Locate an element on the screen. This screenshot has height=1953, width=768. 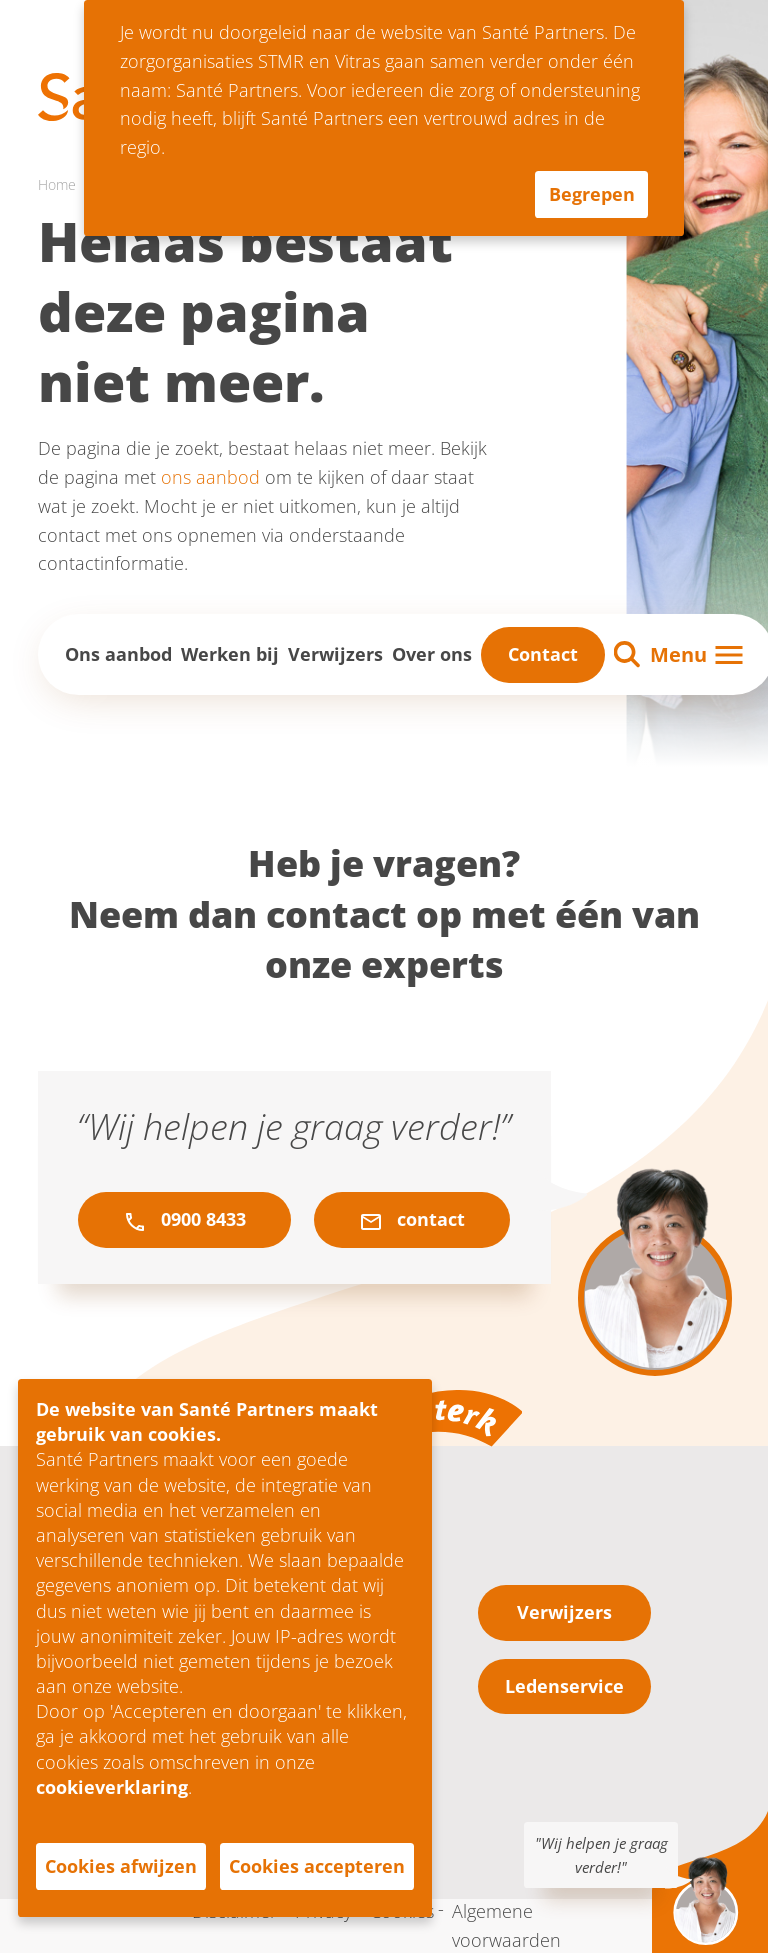
Ledenservice is located at coordinates (564, 1686).